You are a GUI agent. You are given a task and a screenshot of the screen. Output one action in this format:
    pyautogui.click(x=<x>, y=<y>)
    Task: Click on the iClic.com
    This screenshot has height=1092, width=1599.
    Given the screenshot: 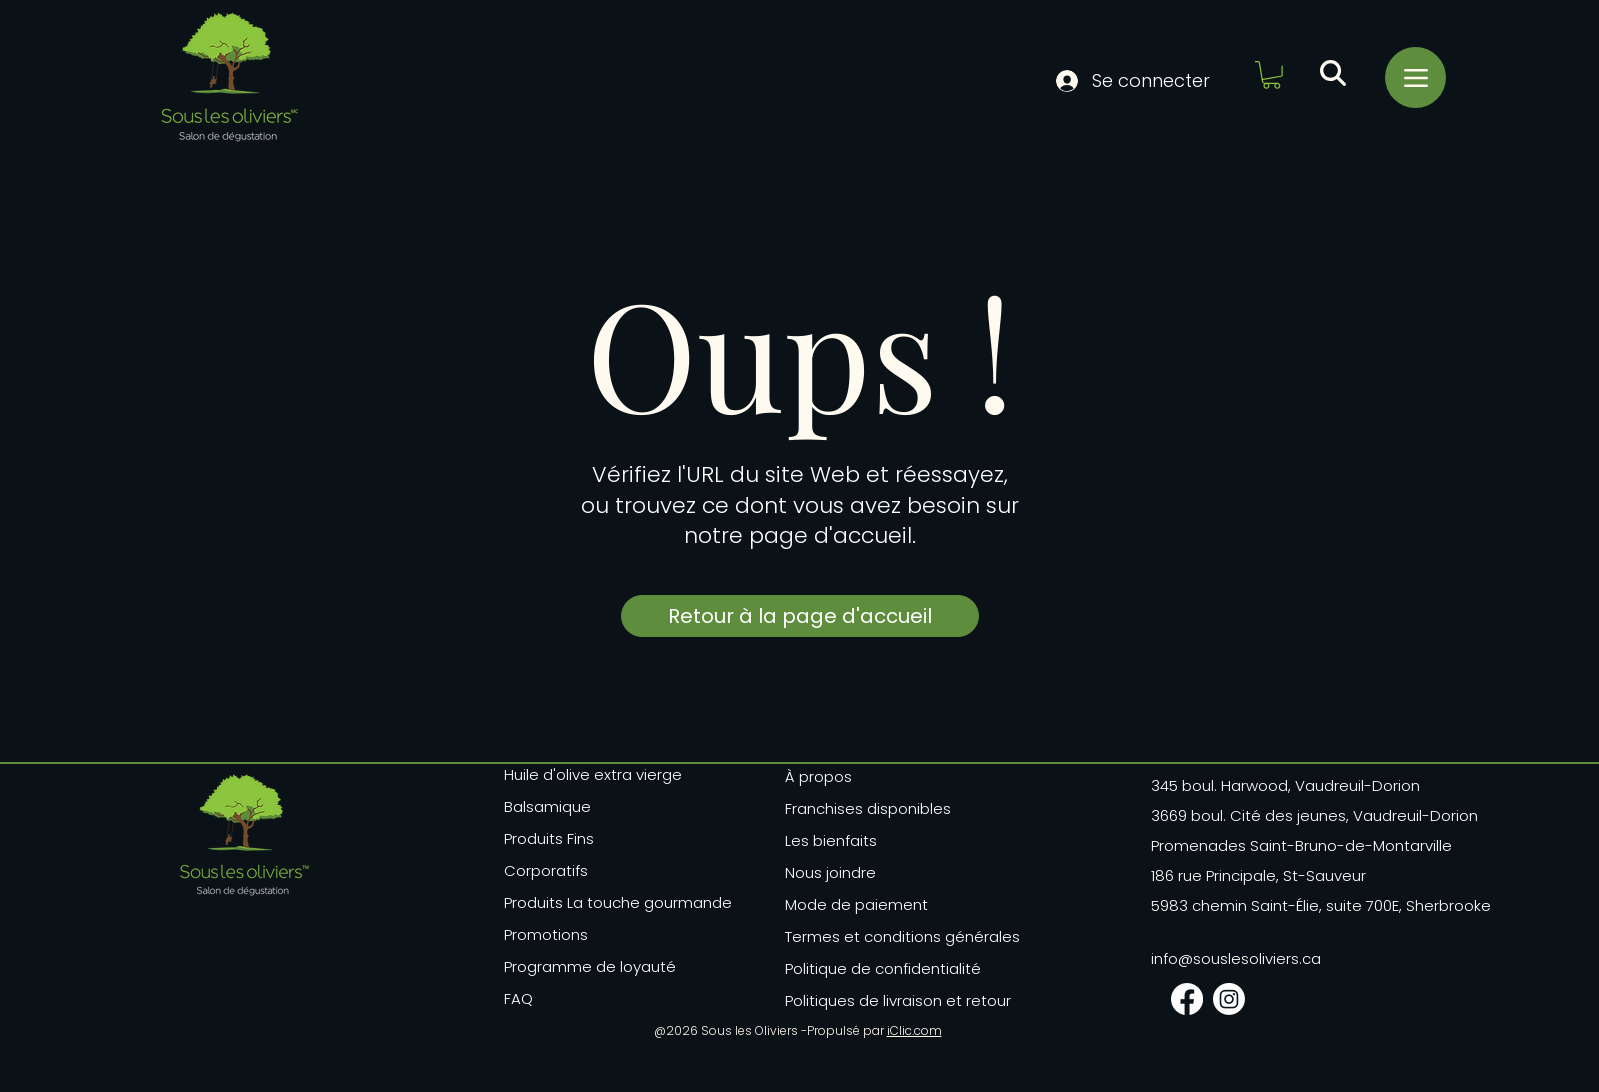 What is the action you would take?
    pyautogui.click(x=914, y=1030)
    